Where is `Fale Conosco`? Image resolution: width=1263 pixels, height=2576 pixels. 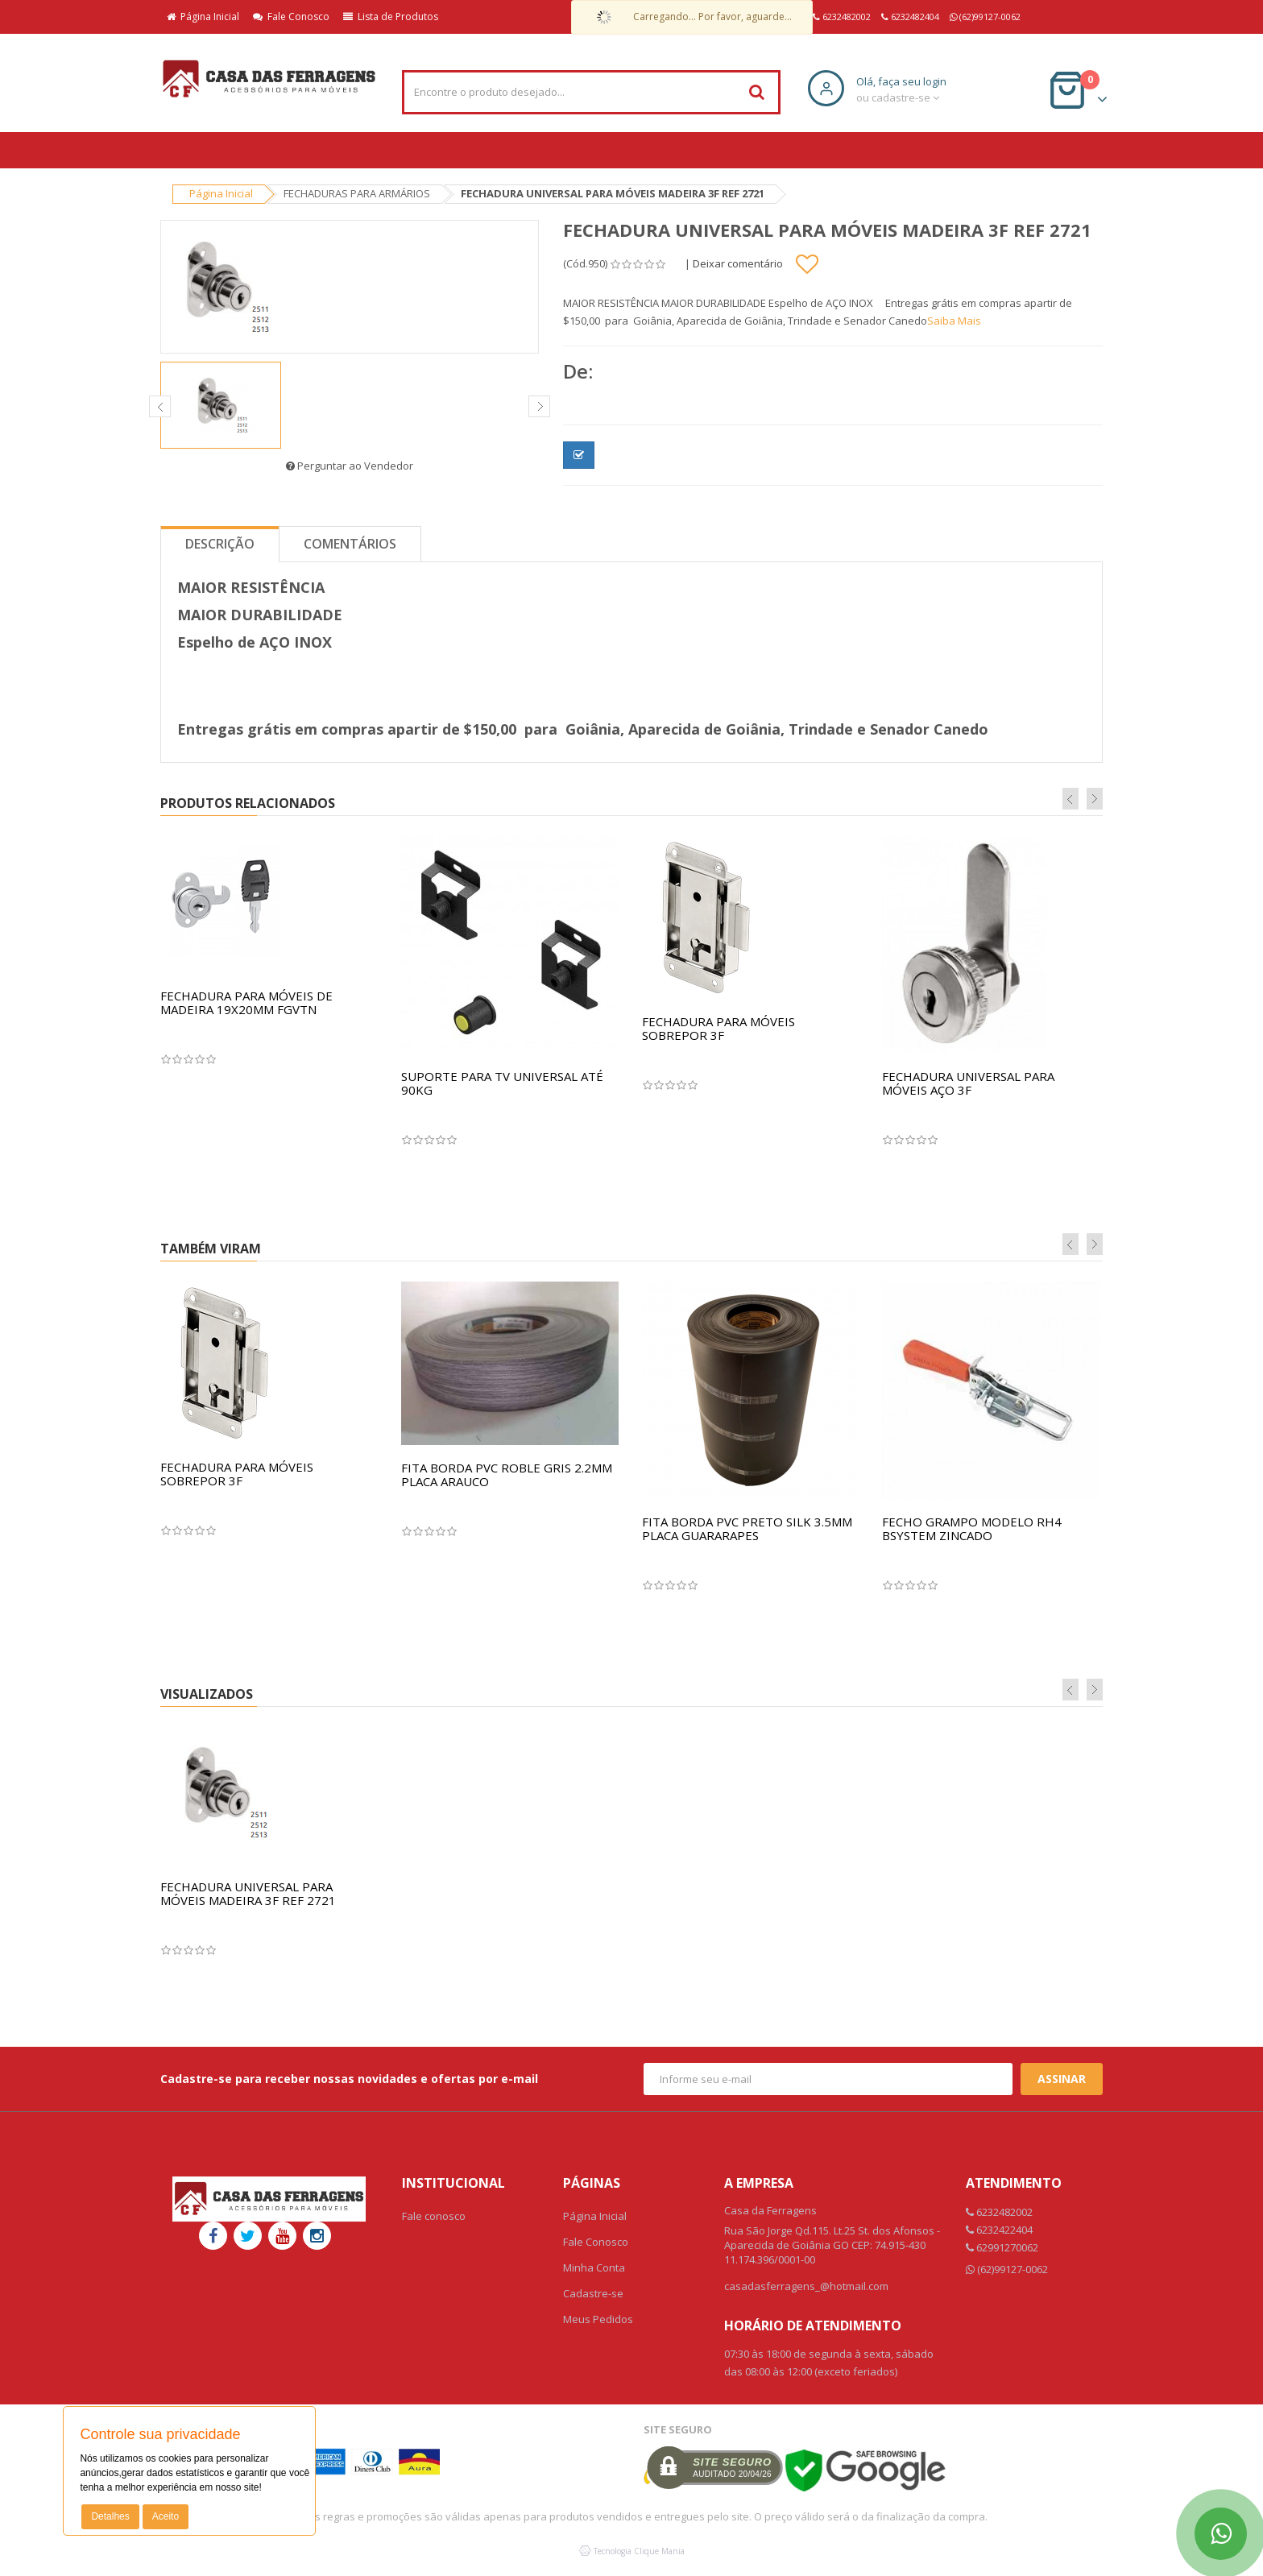
Fale Conosco is located at coordinates (291, 16).